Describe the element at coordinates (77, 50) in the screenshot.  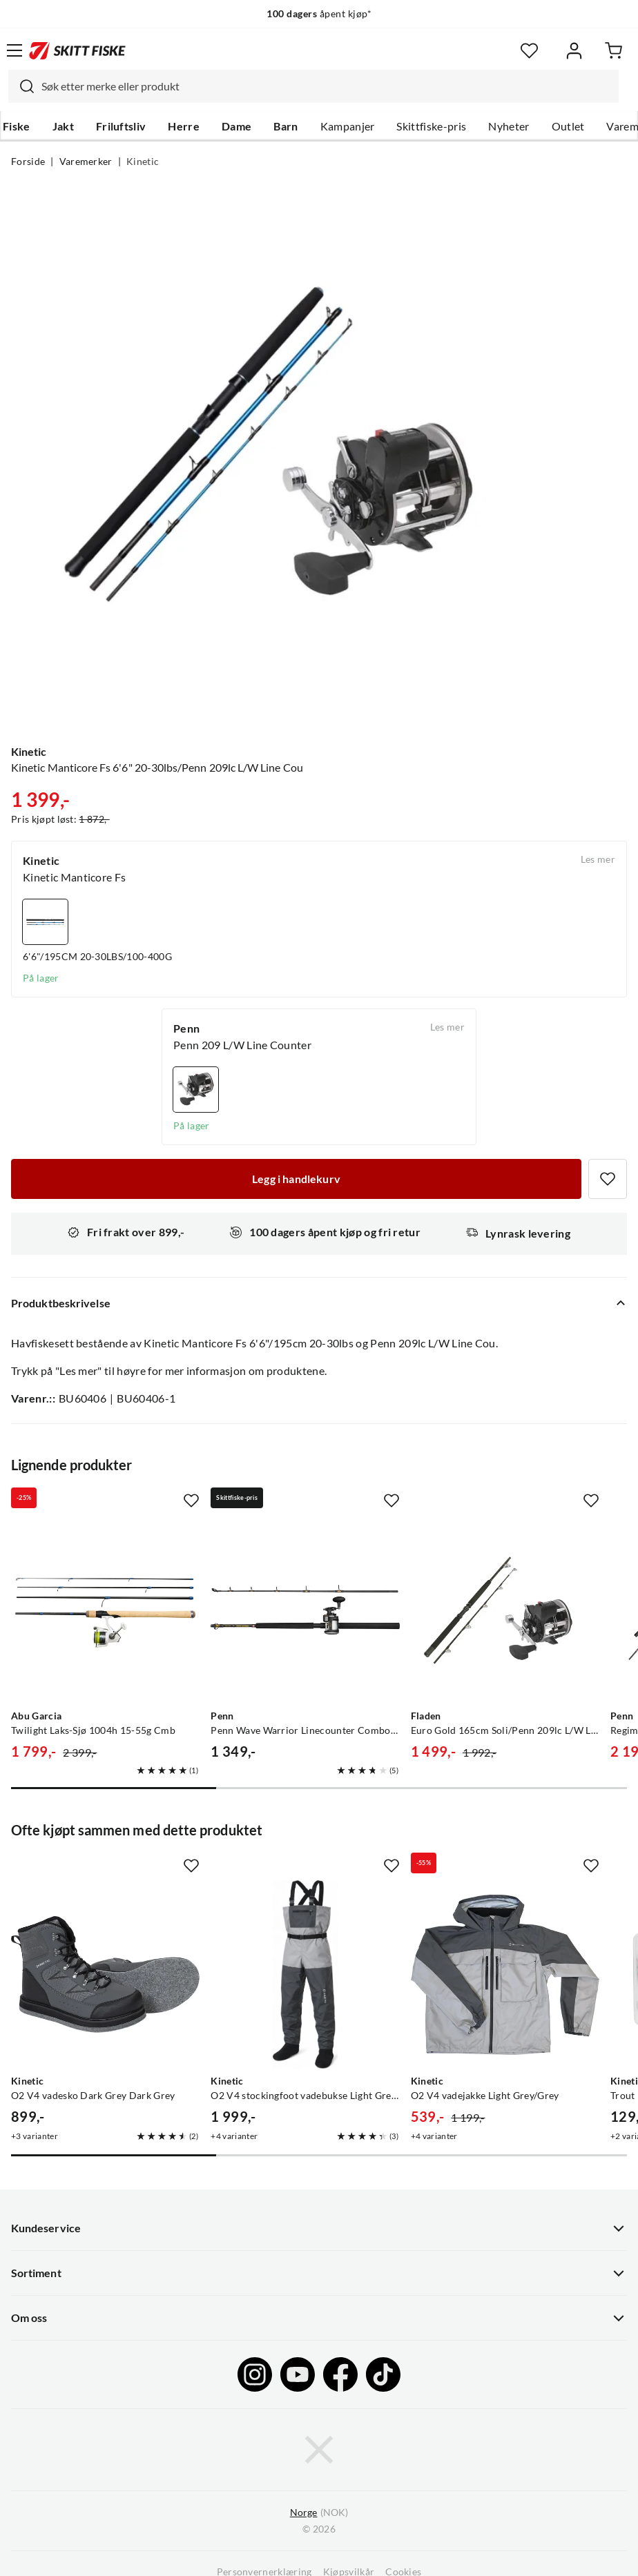
I see `[Gå til forsiden]` at that location.